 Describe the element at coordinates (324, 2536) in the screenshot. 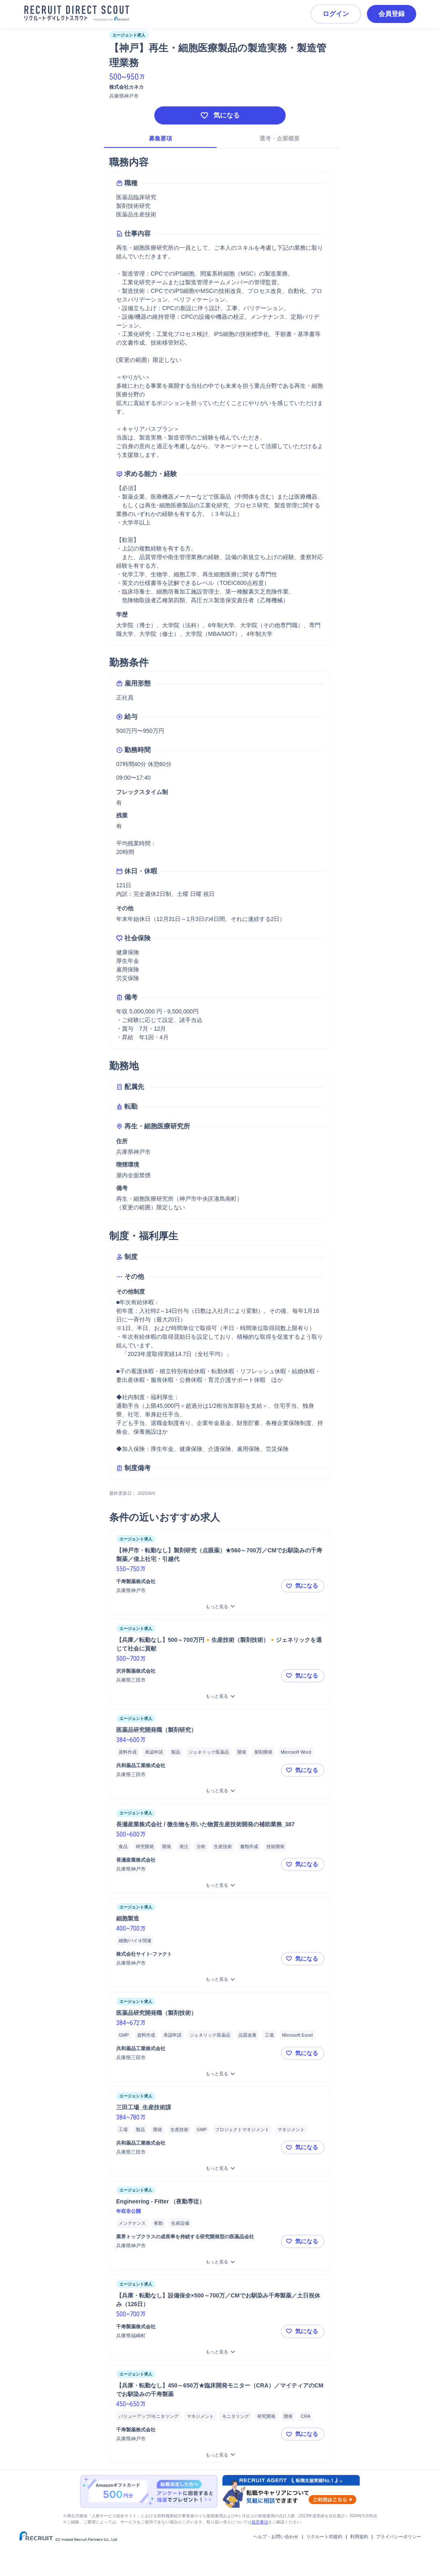

I see `リクルートID規約` at that location.